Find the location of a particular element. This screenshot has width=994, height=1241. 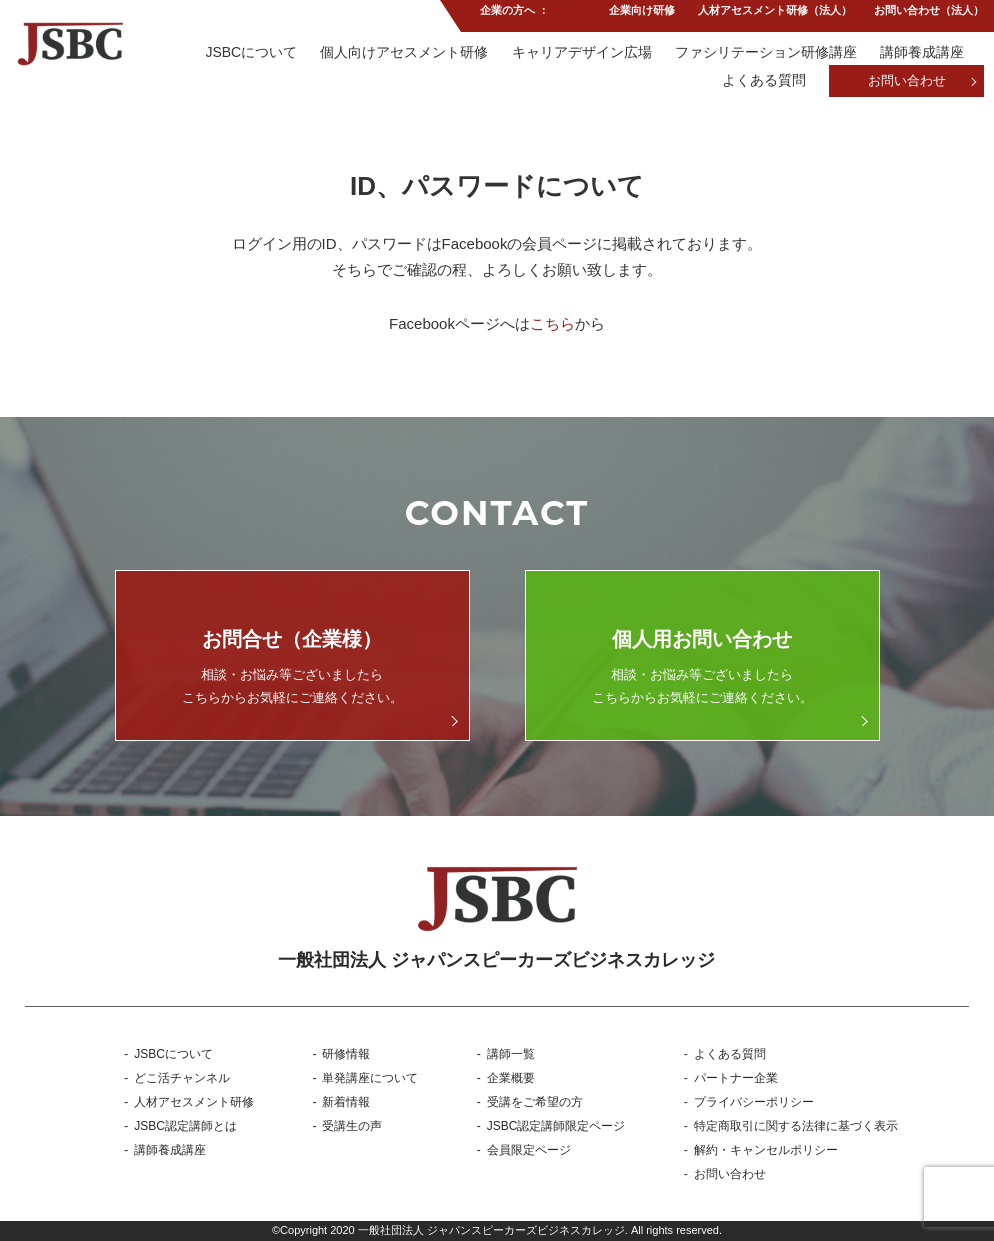

プライバシーポリシー is located at coordinates (754, 1102).